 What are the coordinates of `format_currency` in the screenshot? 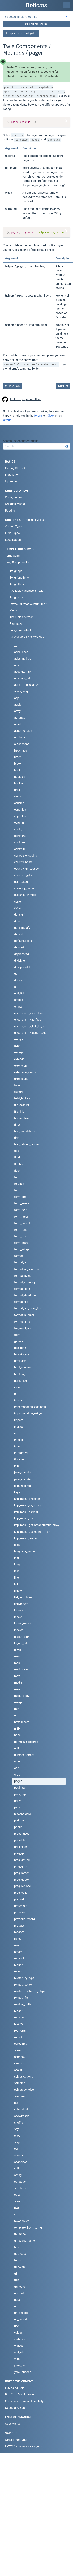 It's located at (24, 1282).